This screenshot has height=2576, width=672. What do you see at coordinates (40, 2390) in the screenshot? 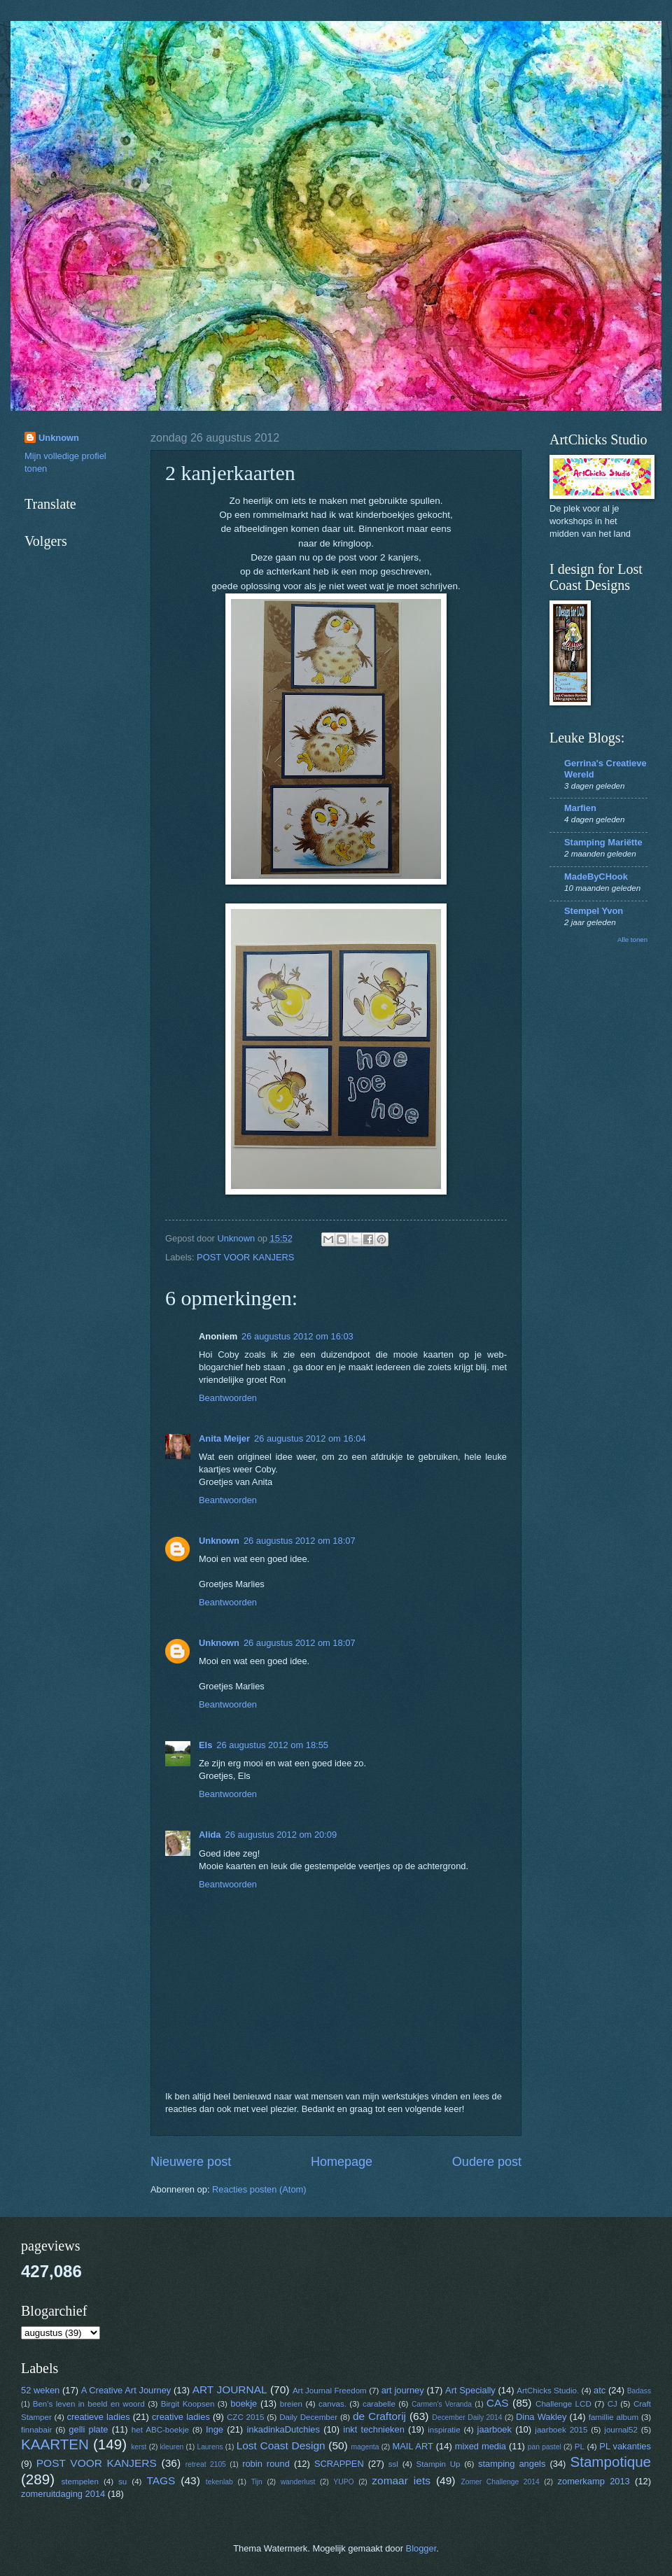
I see `52 weken` at bounding box center [40, 2390].